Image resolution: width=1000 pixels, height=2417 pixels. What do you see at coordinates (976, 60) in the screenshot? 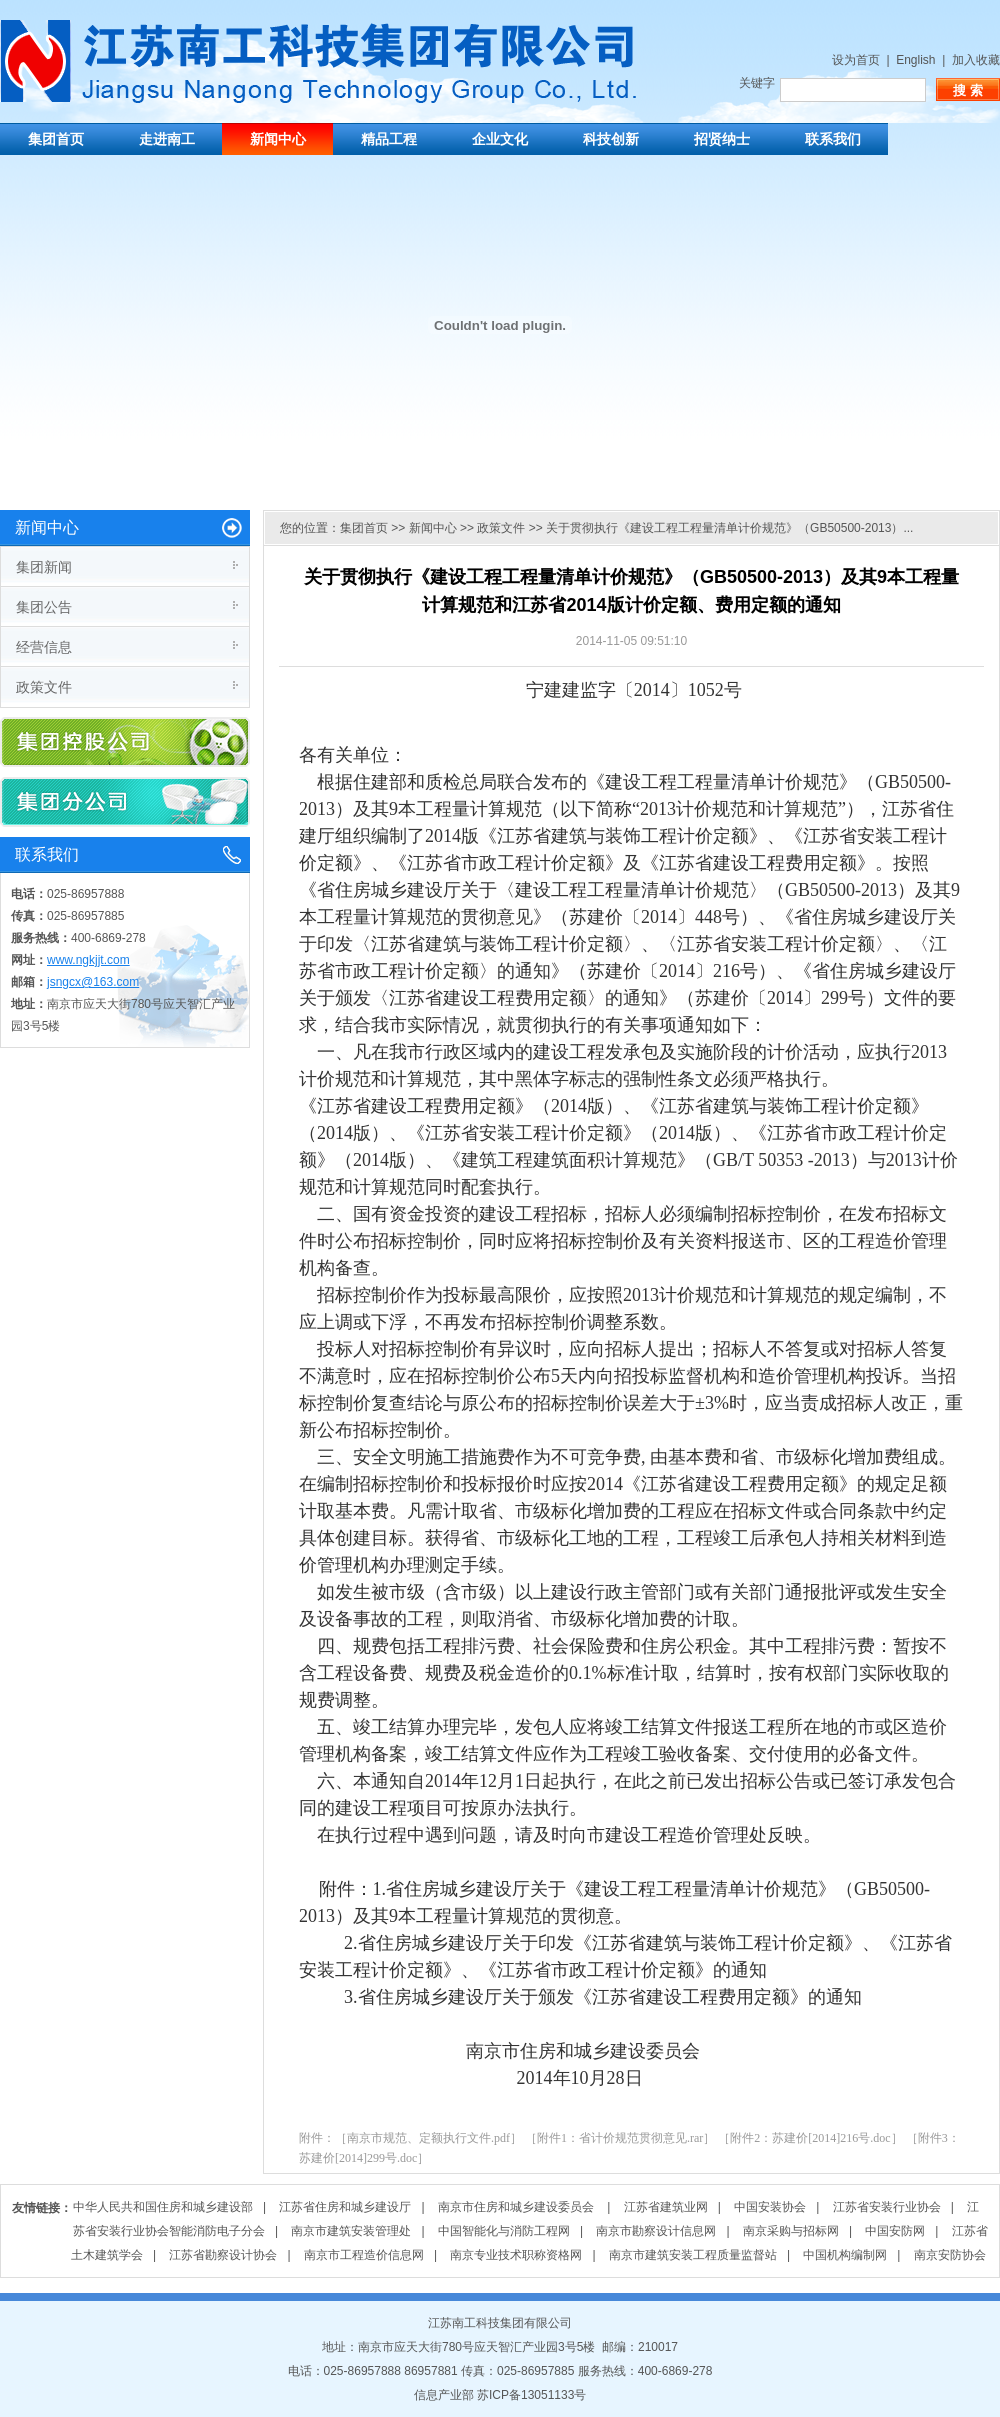
I see `加入收藏` at bounding box center [976, 60].